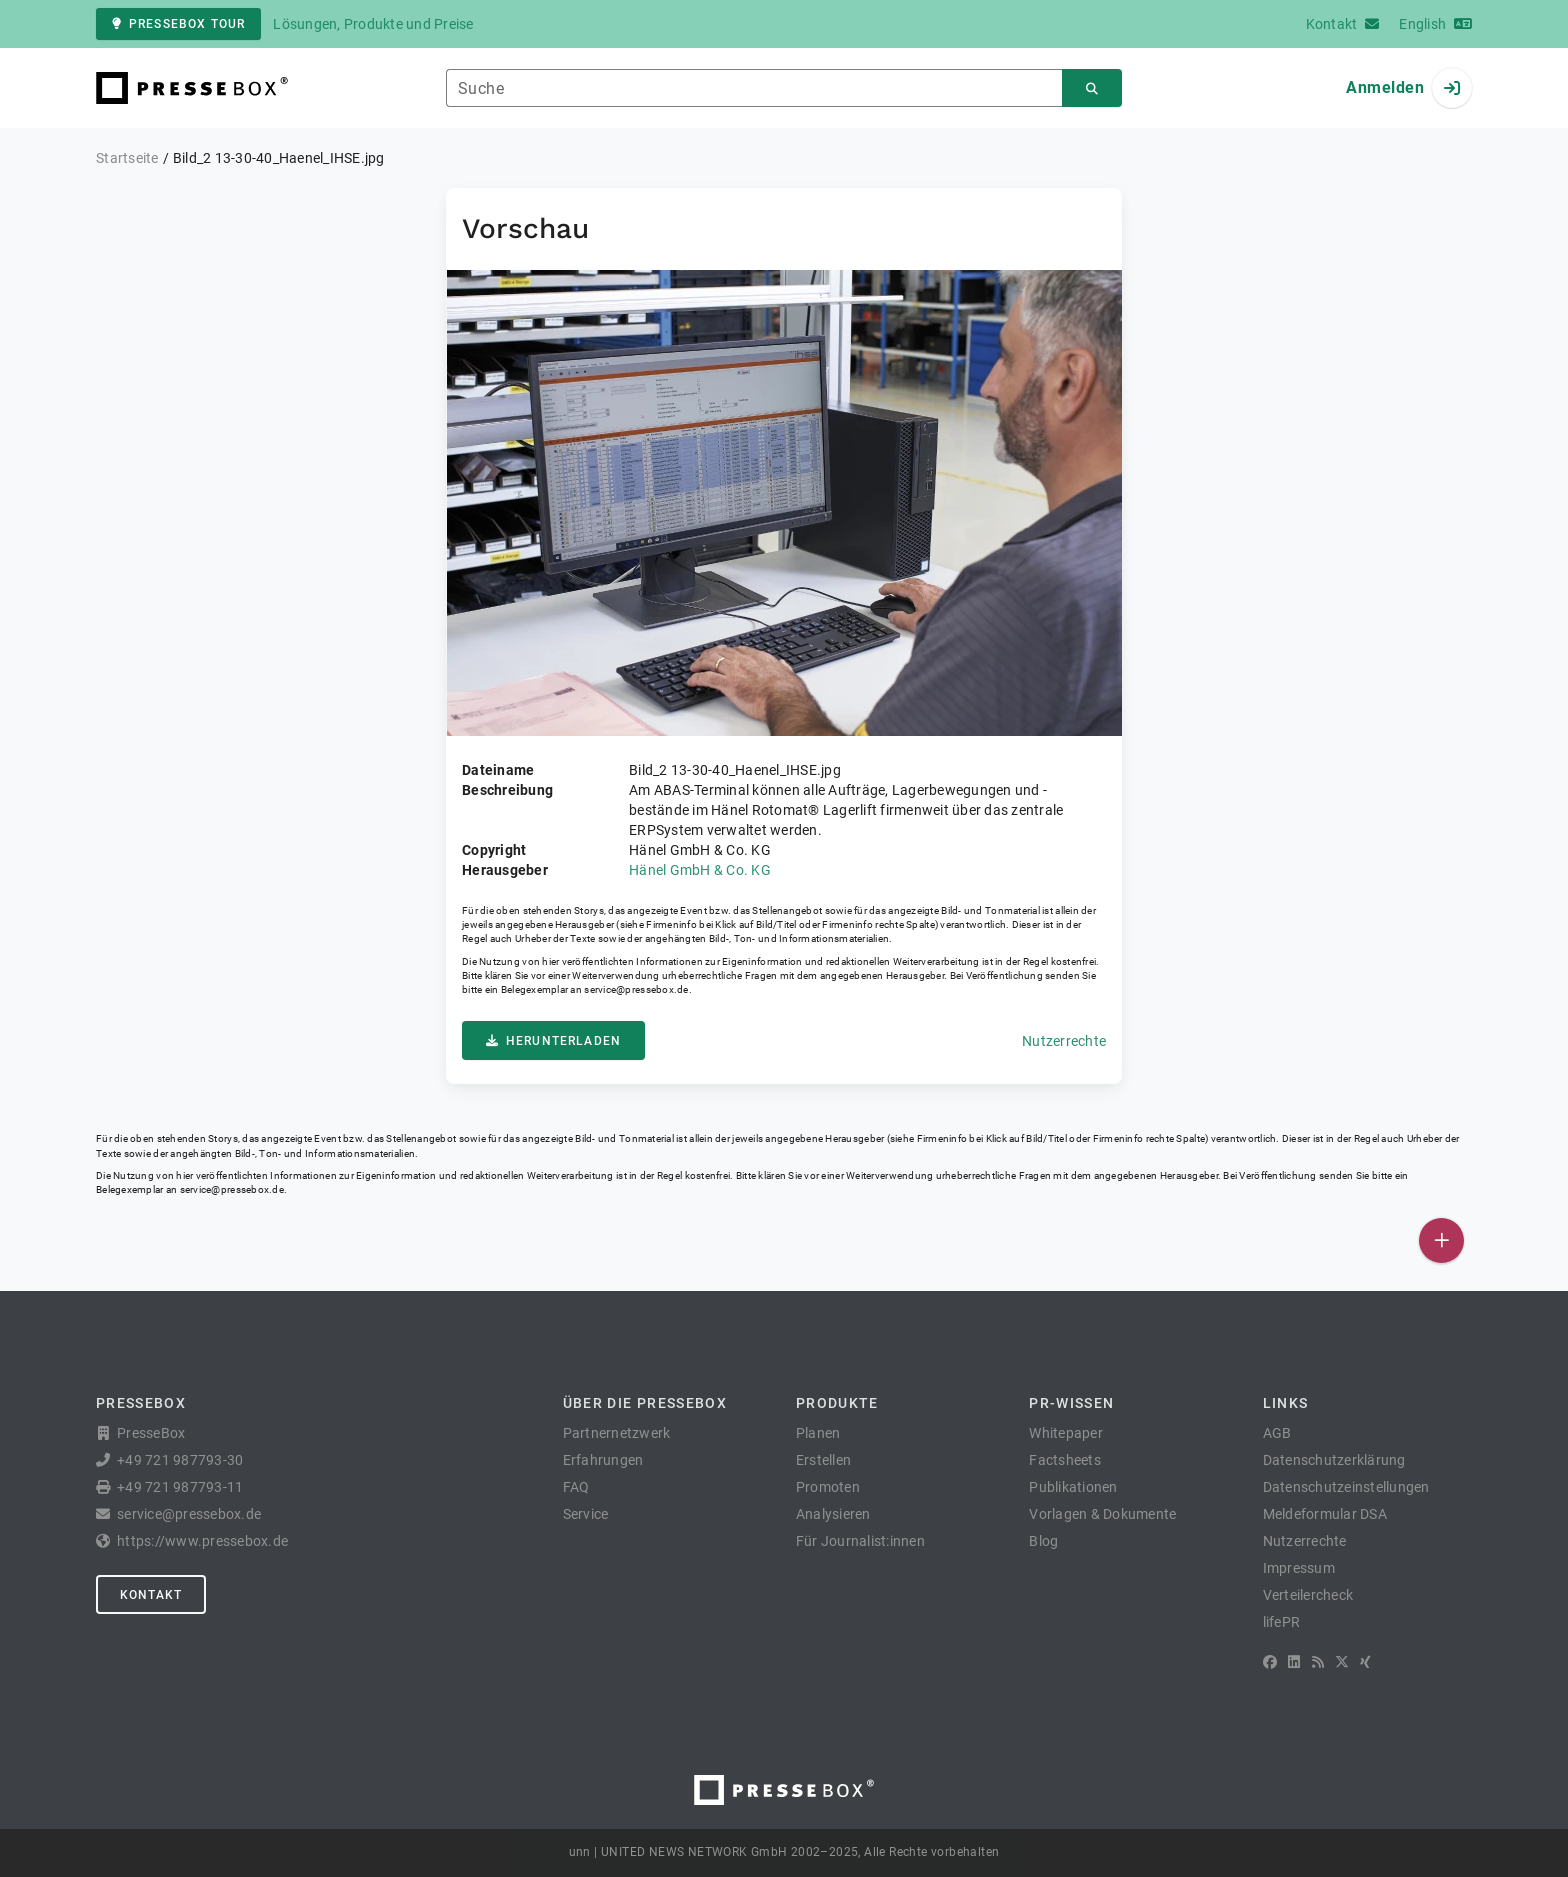 The image size is (1568, 1877). I want to click on Datenschutzeinstellungen [button], so click(1346, 1487).